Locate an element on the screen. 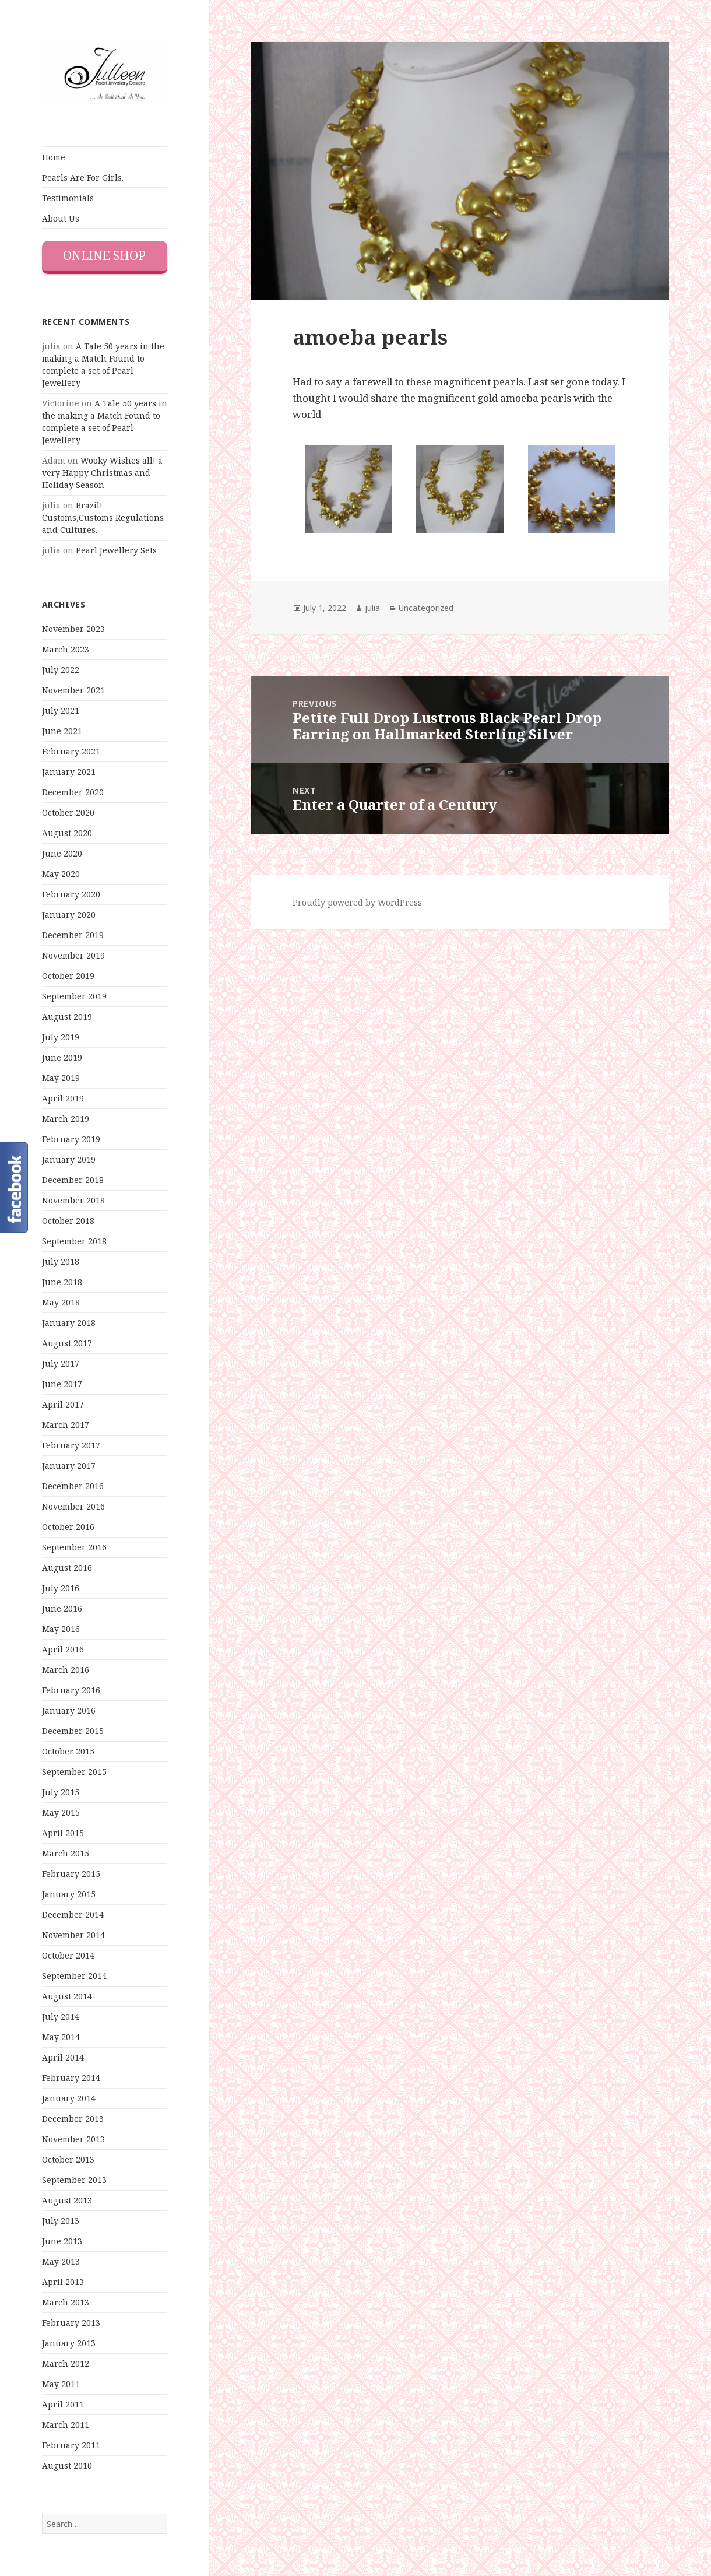  Pearls Are For Girls. is located at coordinates (83, 177).